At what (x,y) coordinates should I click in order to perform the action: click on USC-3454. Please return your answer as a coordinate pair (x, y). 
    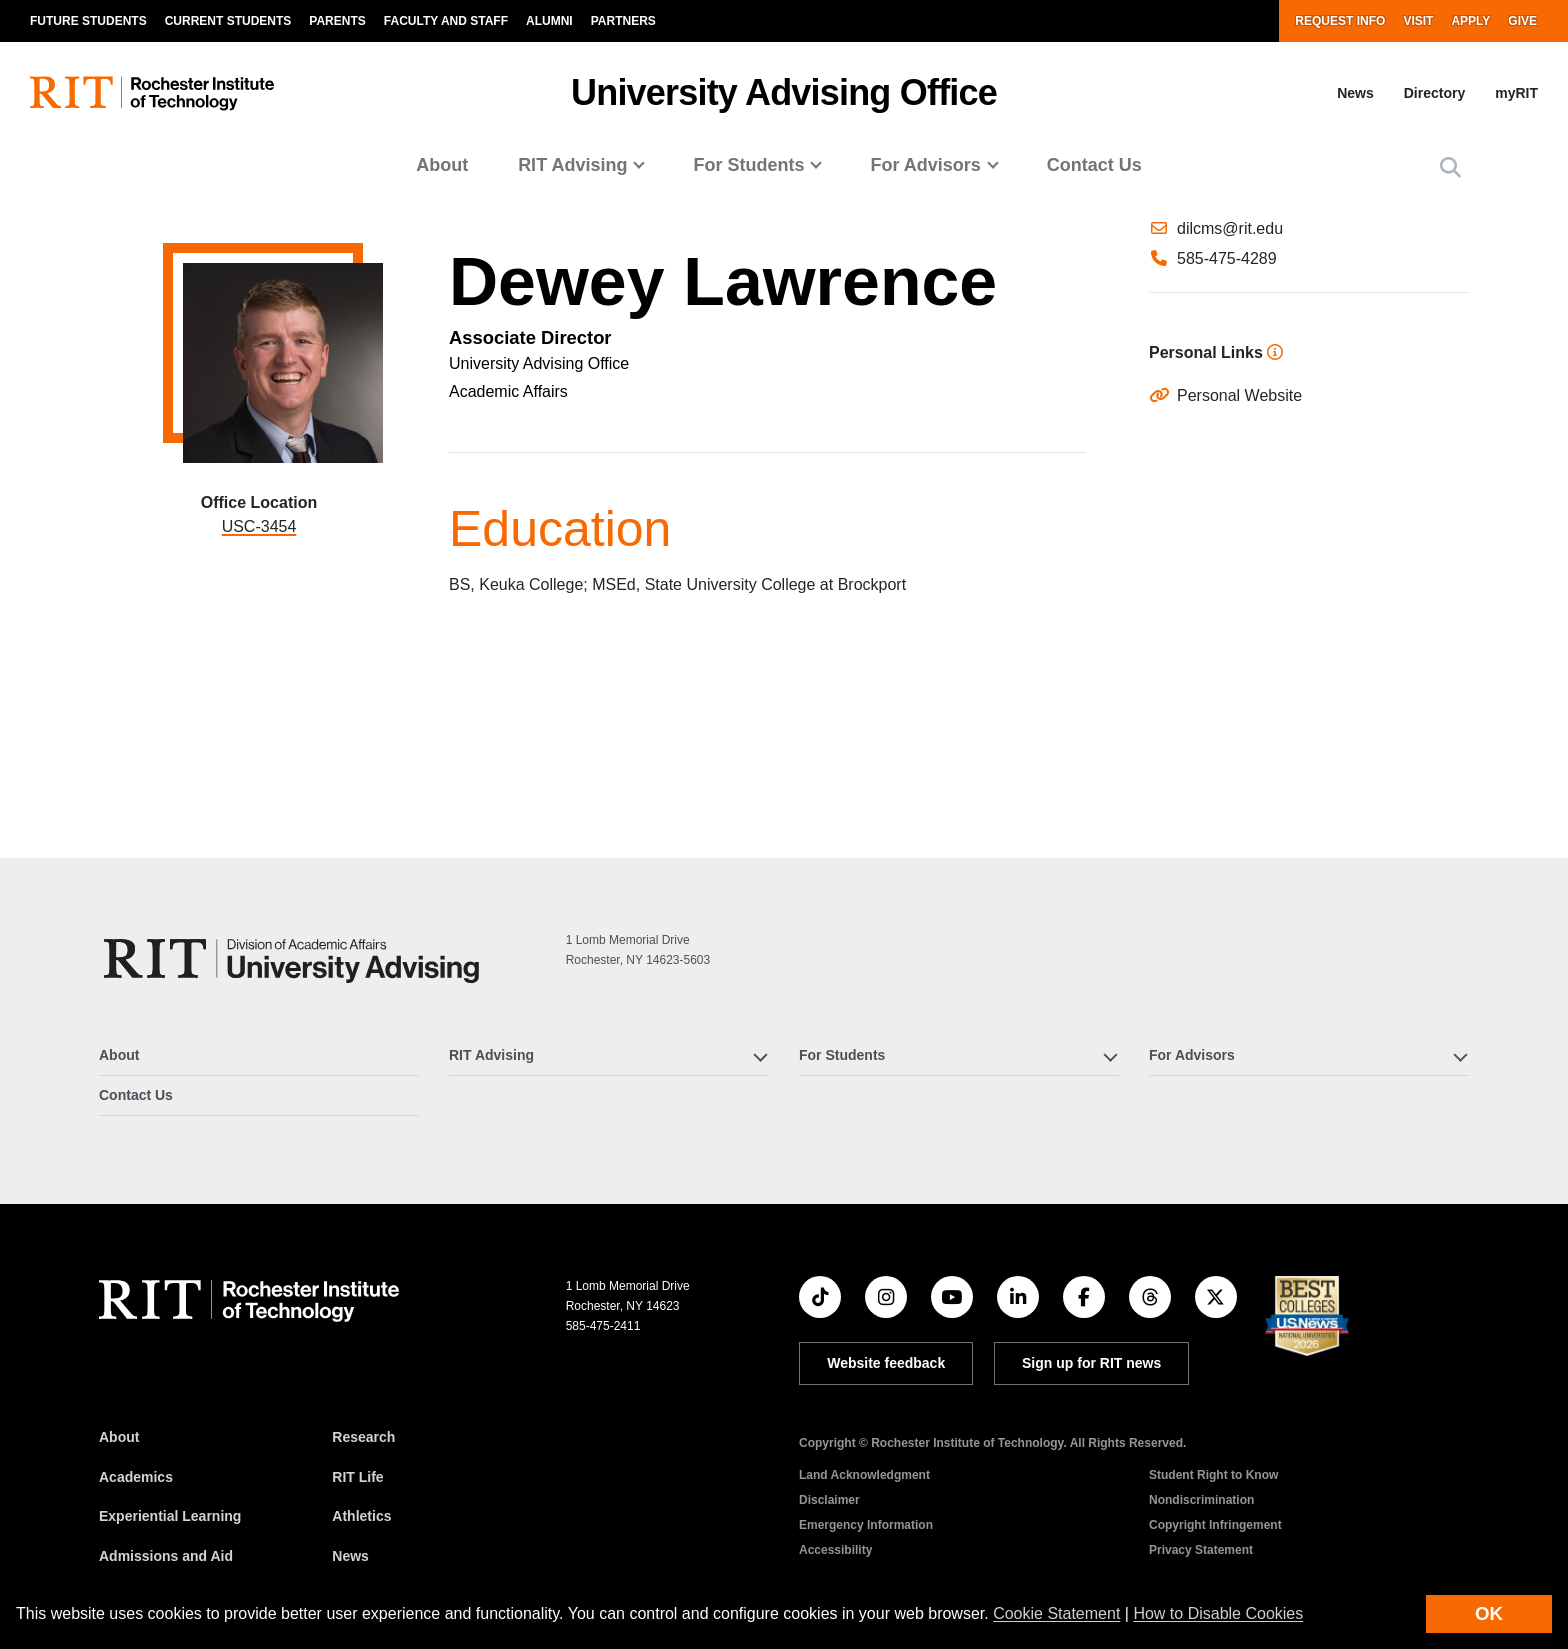
    Looking at the image, I should click on (259, 526).